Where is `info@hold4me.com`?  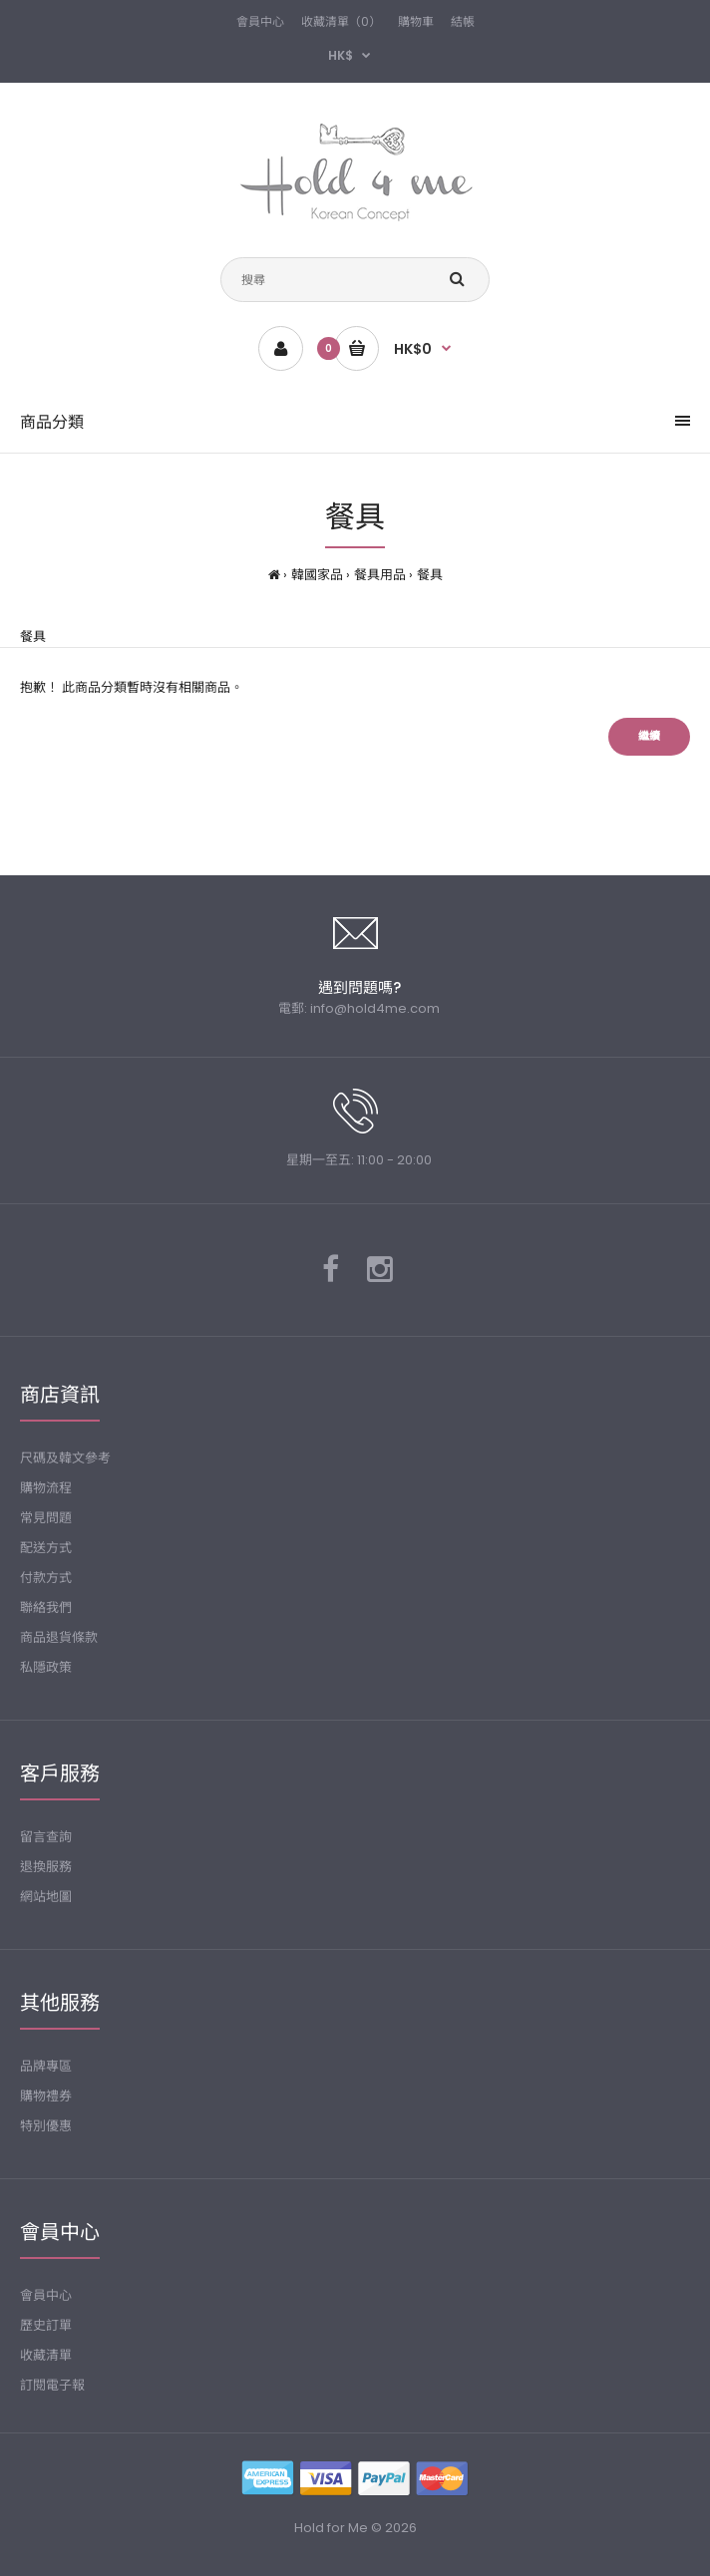
info@hold4me.com is located at coordinates (375, 1008).